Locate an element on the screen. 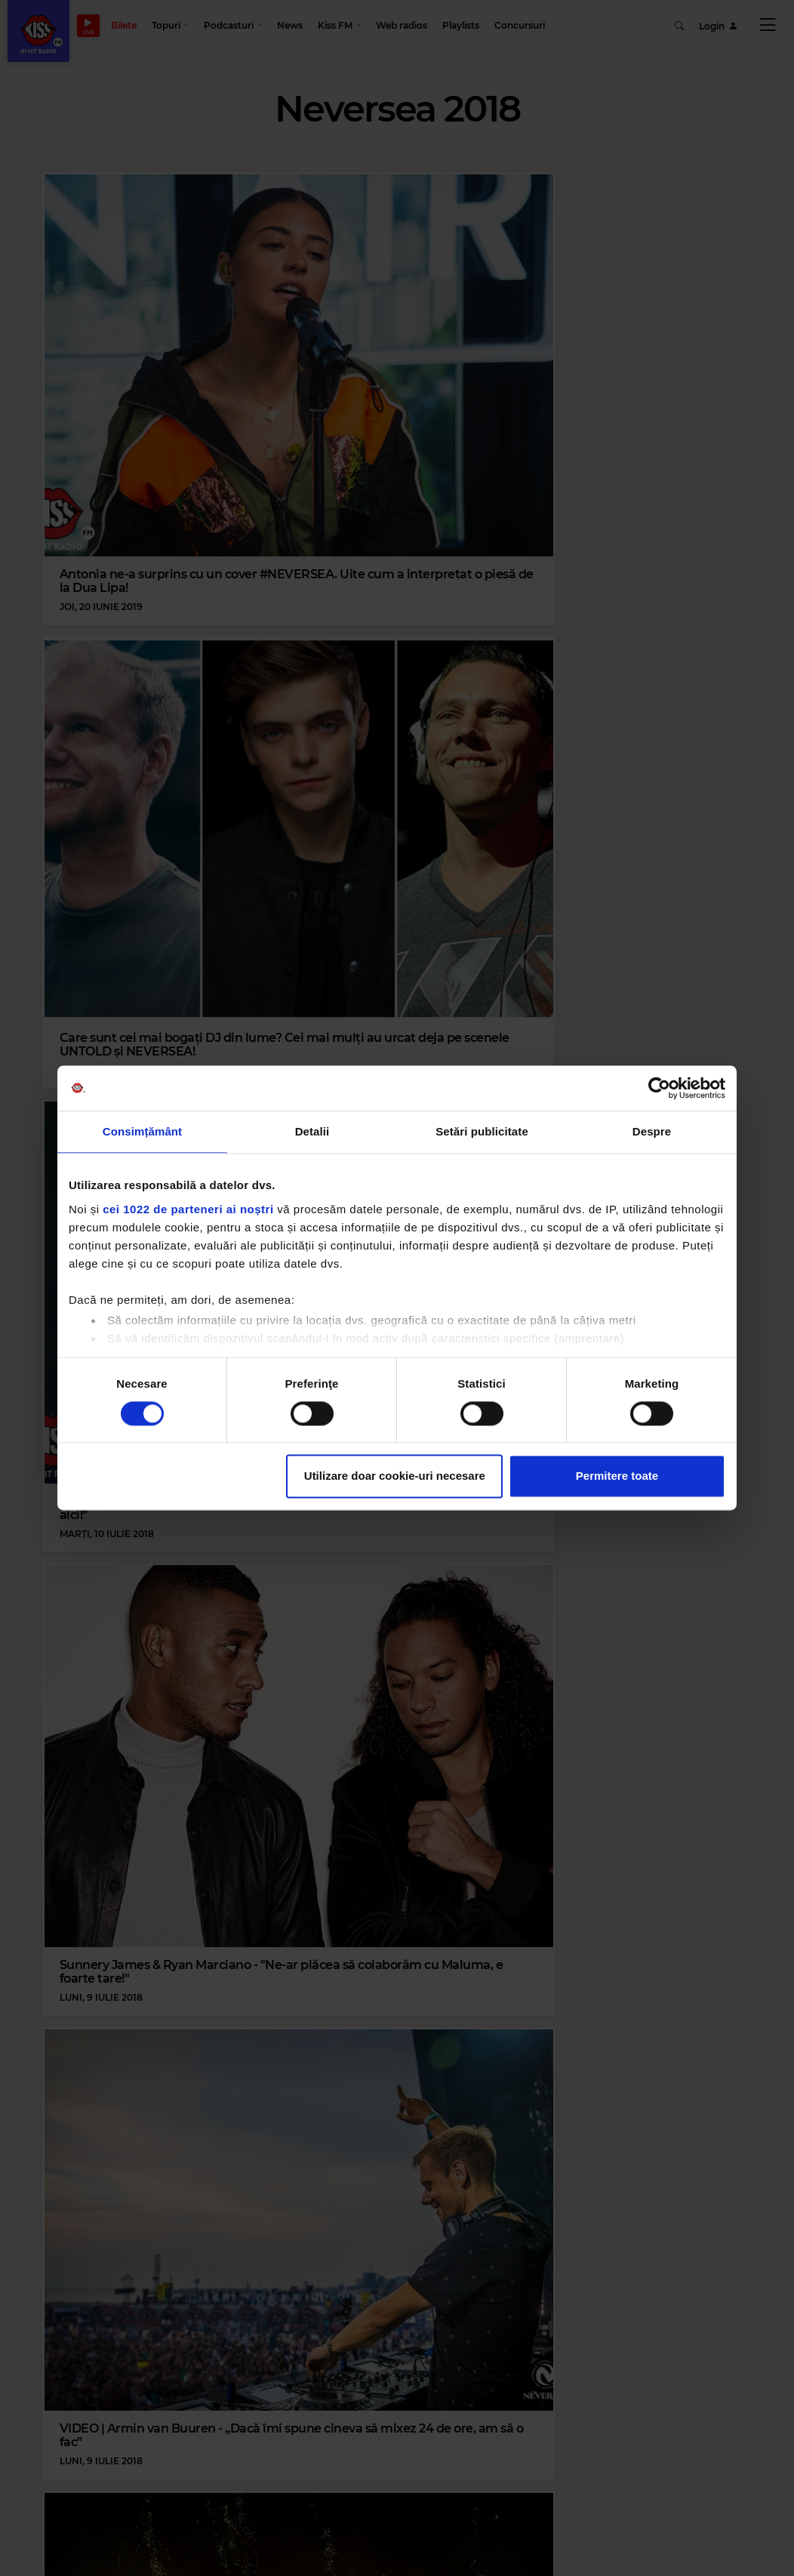  Detalii [tab] is located at coordinates (312, 1131).